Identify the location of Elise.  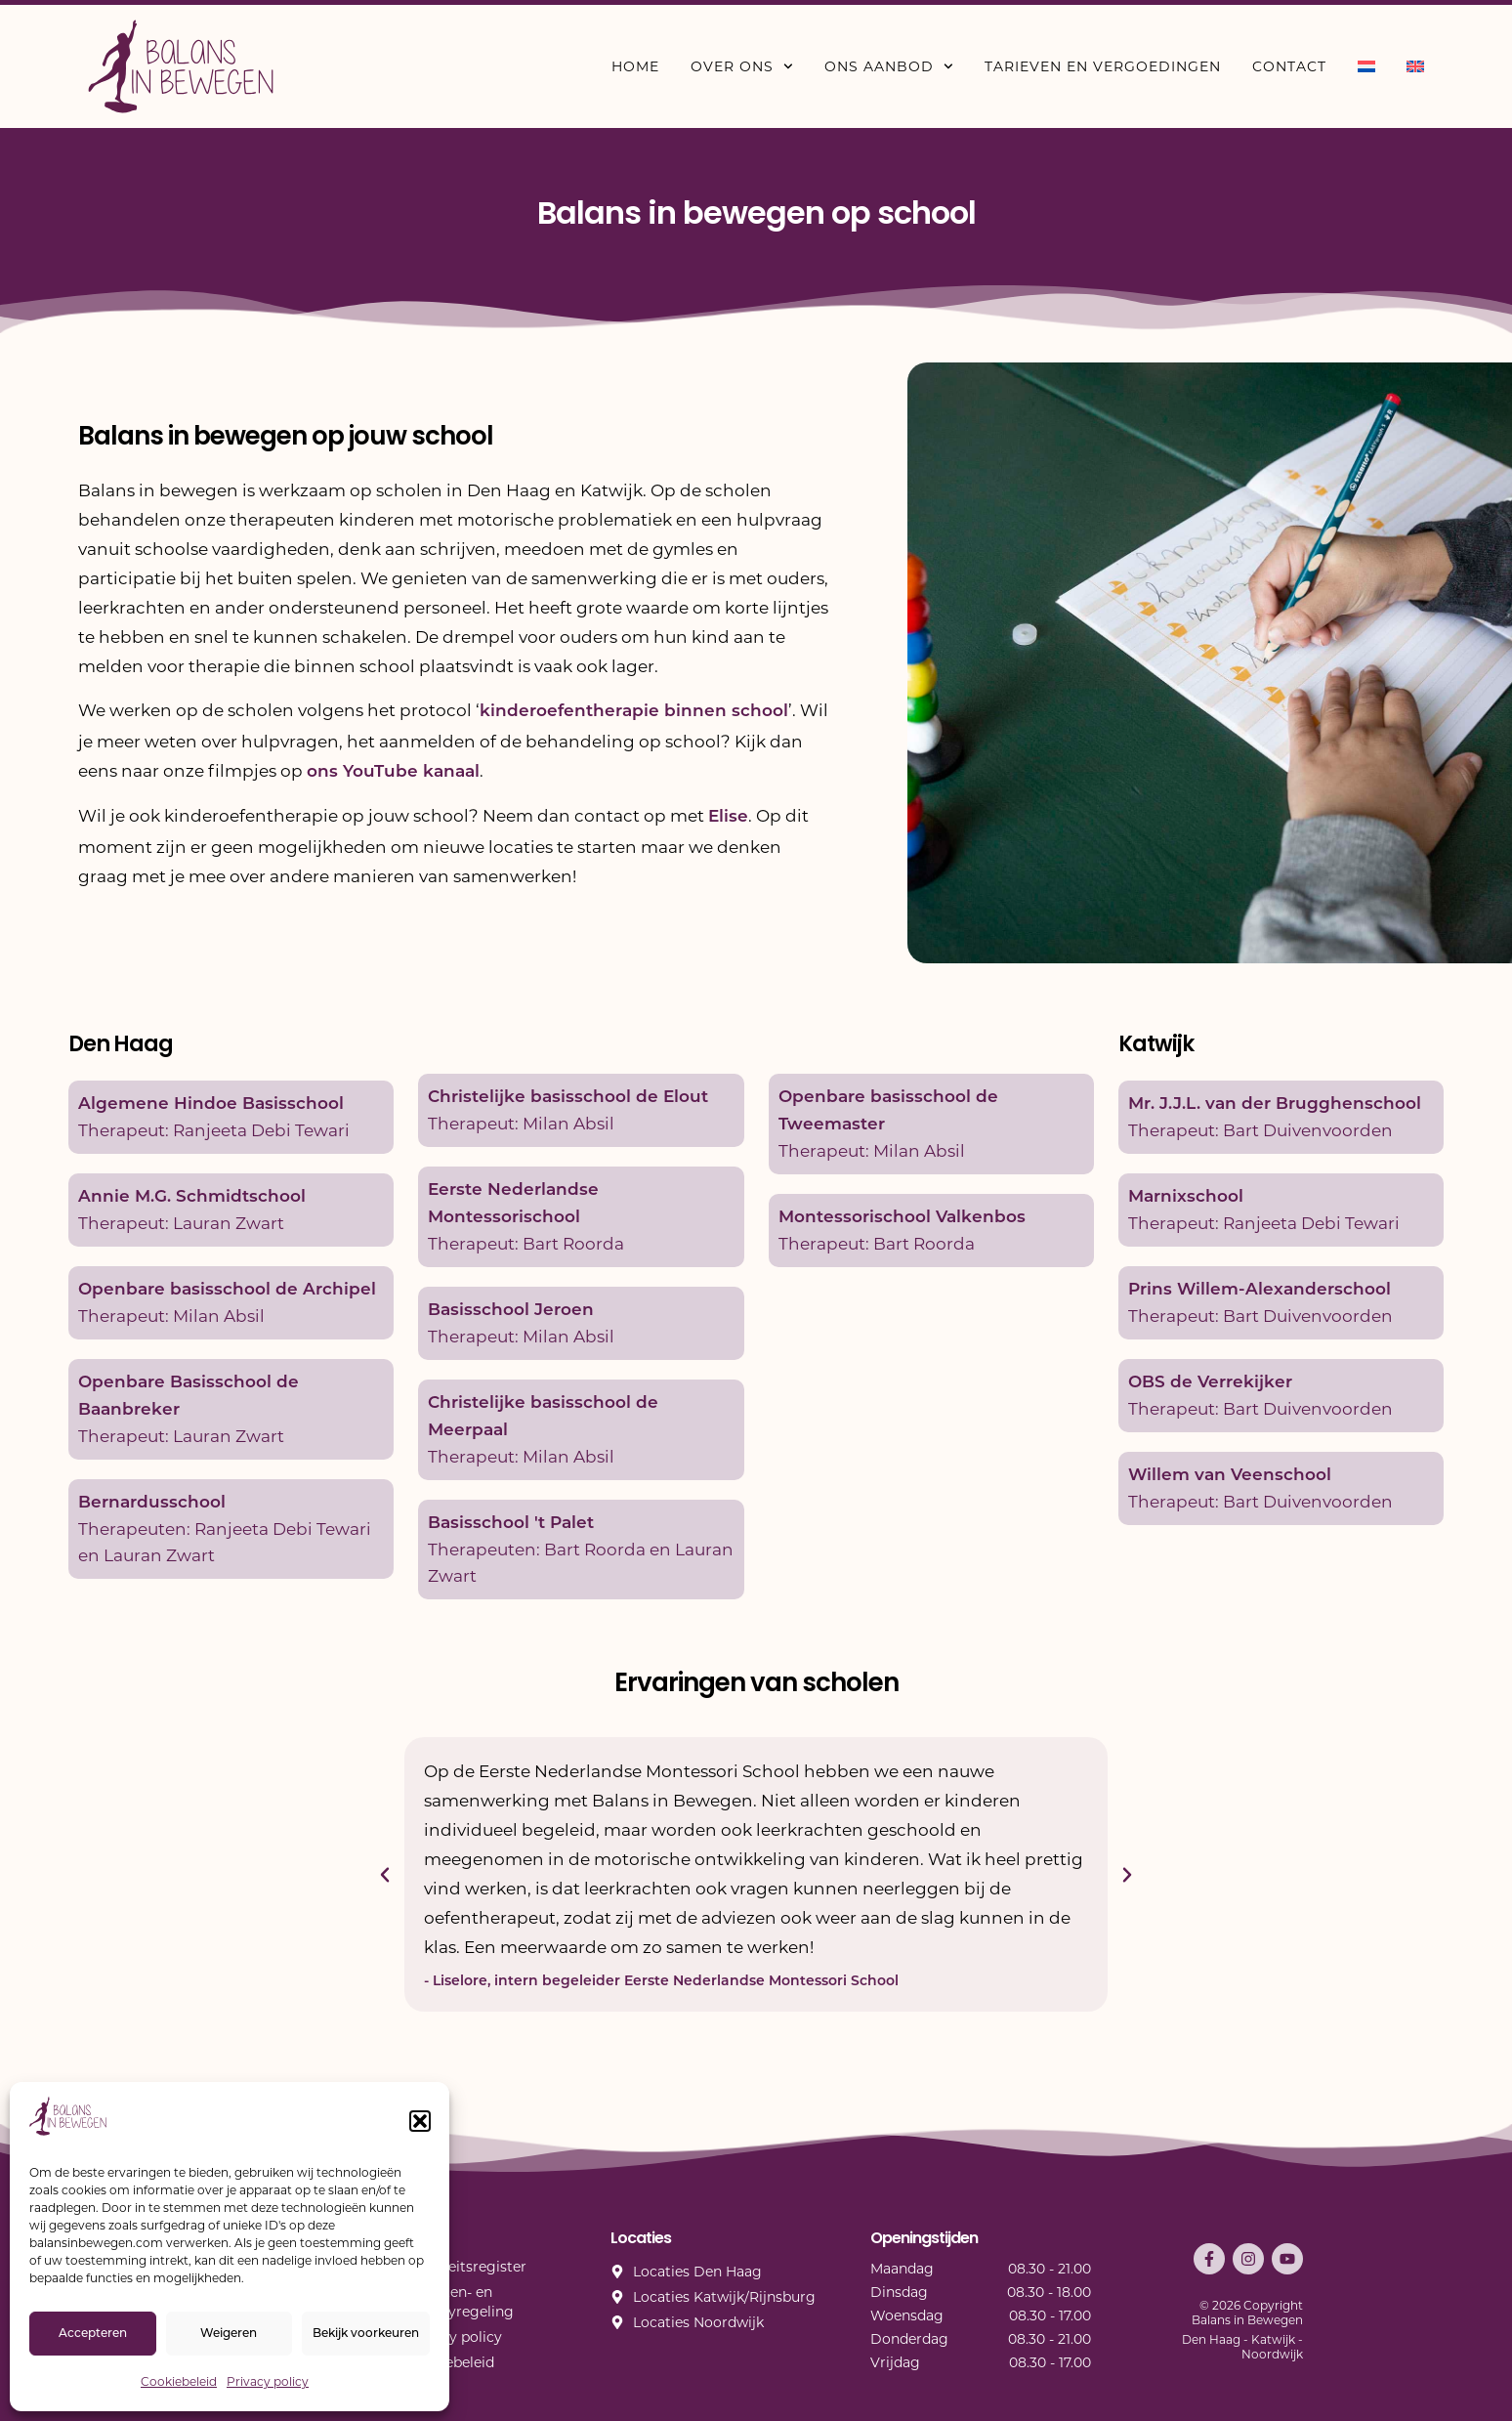
(728, 817).